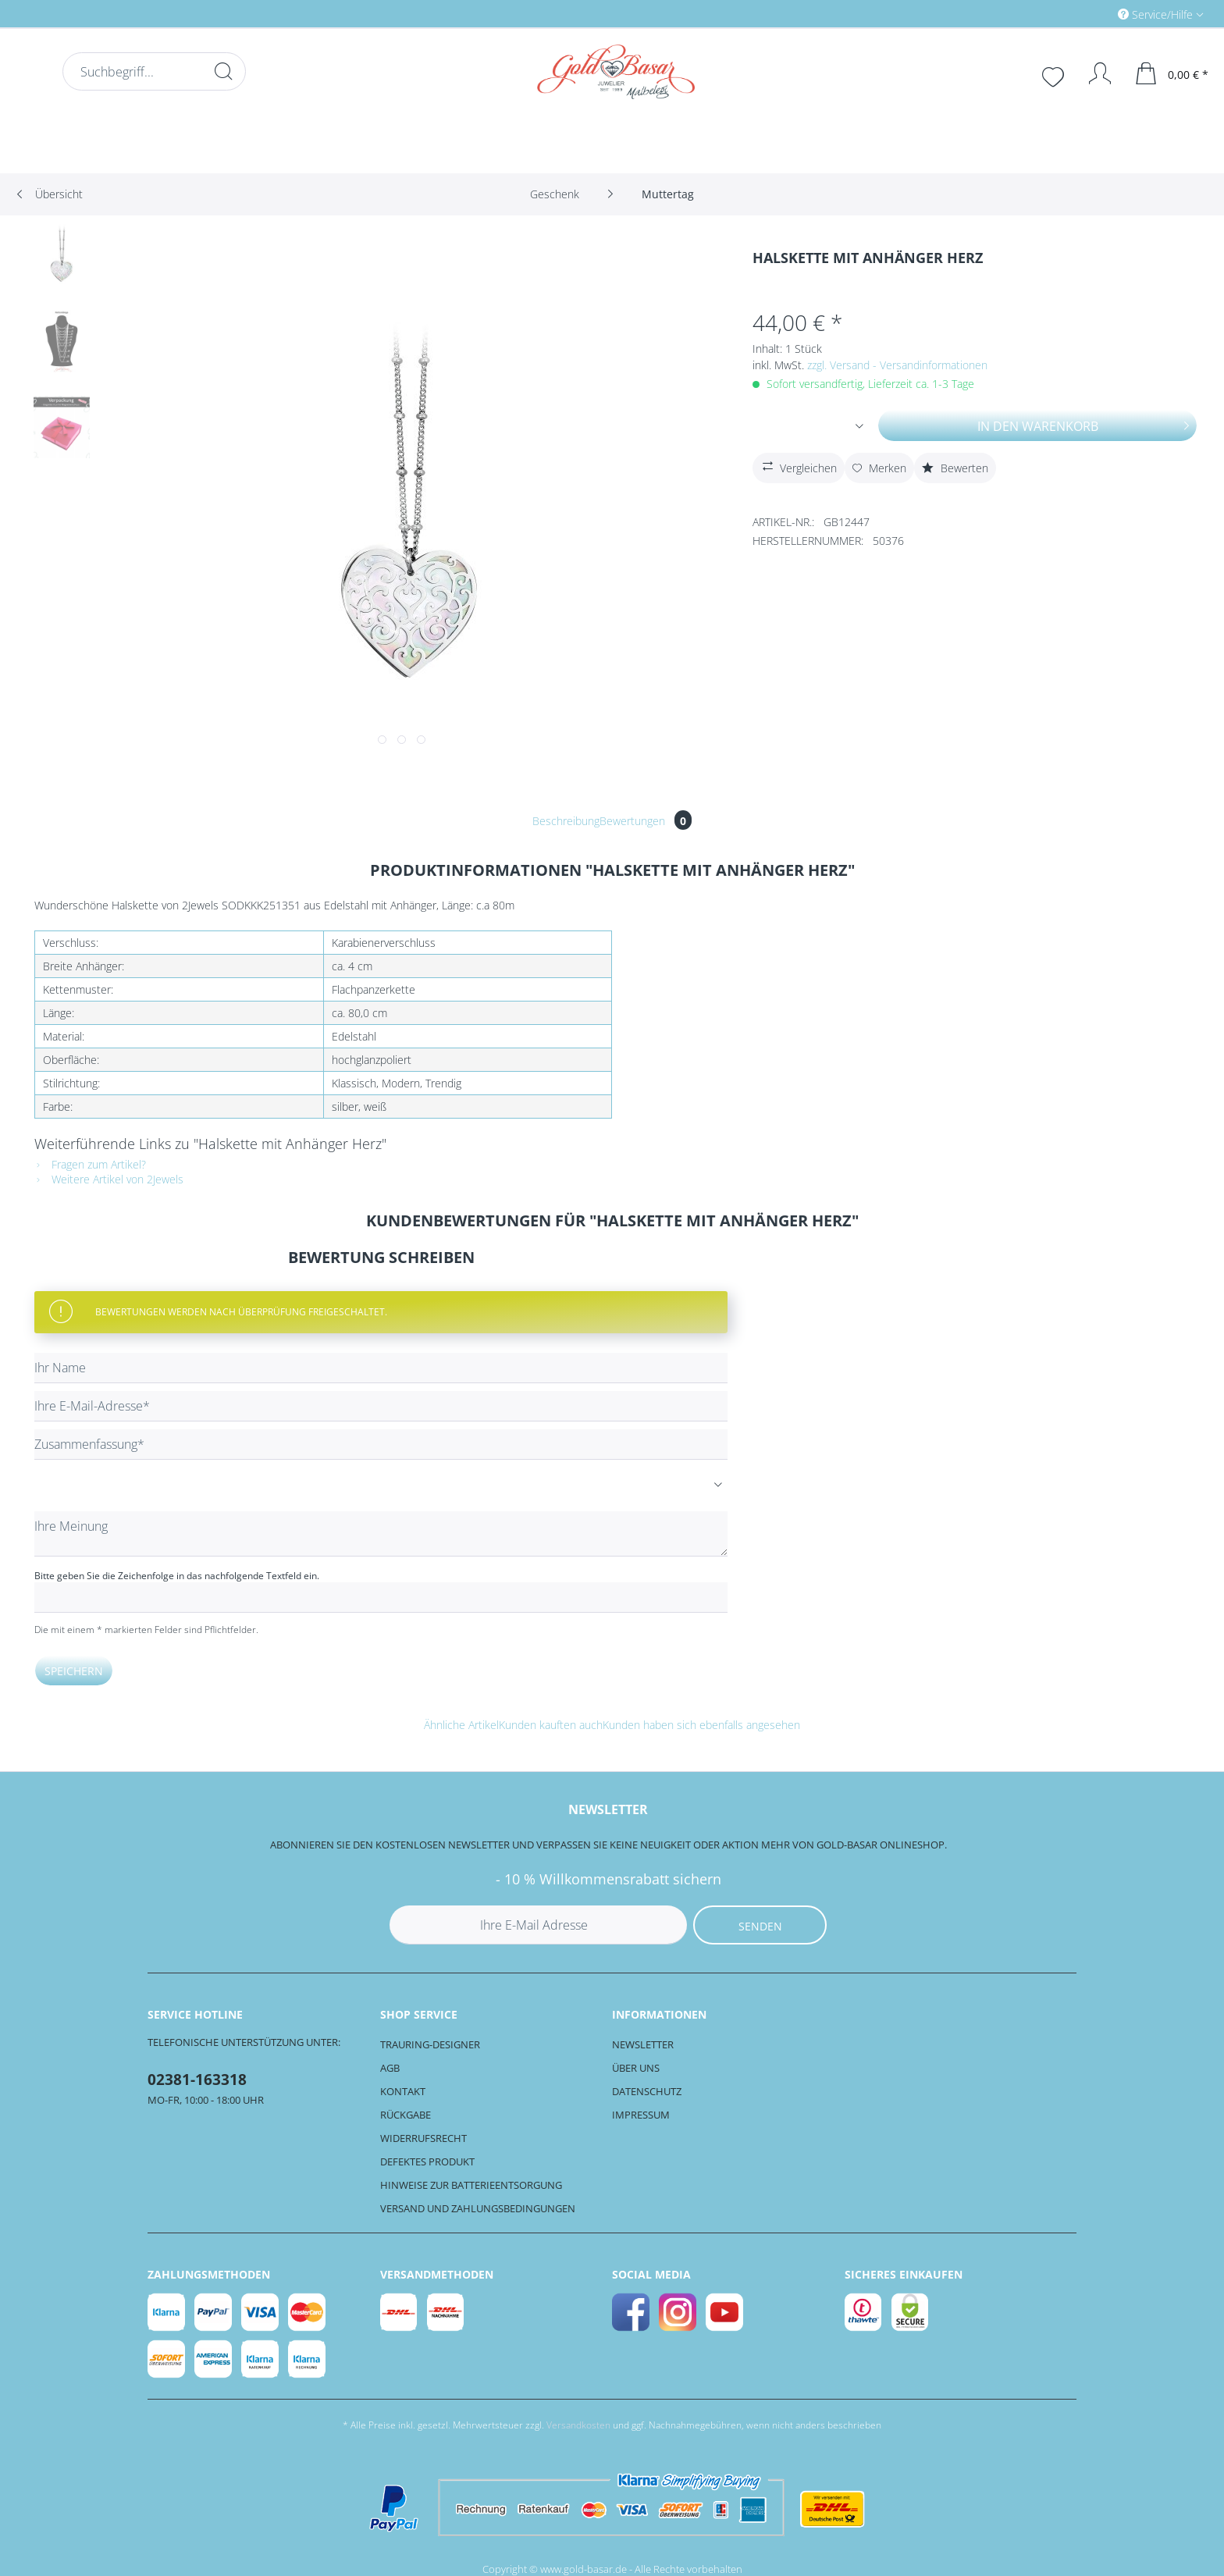  What do you see at coordinates (423, 2138) in the screenshot?
I see `Widerrufsrecht` at bounding box center [423, 2138].